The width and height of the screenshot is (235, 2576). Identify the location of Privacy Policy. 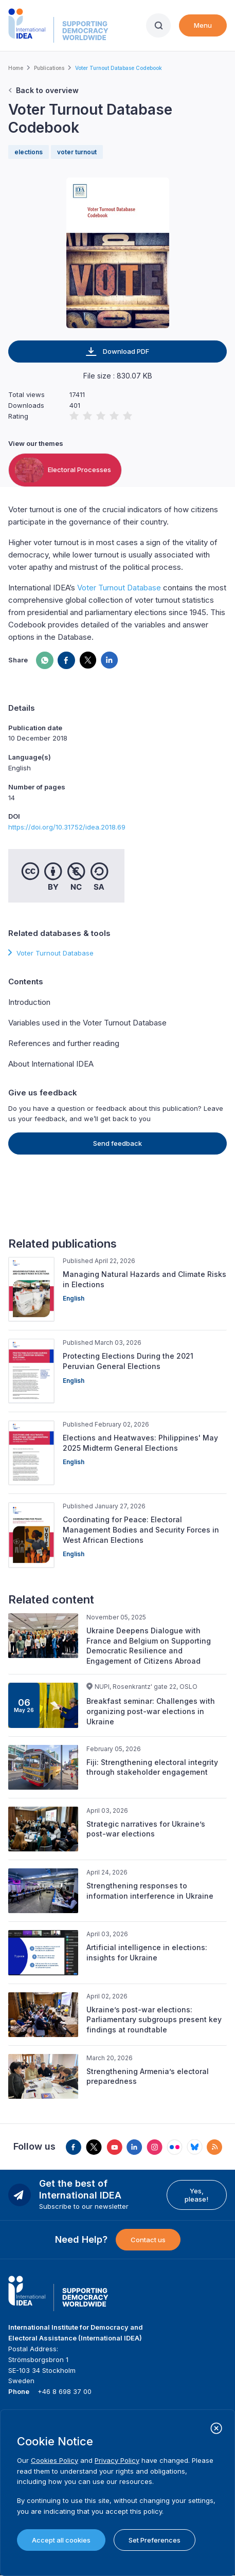
(117, 2460).